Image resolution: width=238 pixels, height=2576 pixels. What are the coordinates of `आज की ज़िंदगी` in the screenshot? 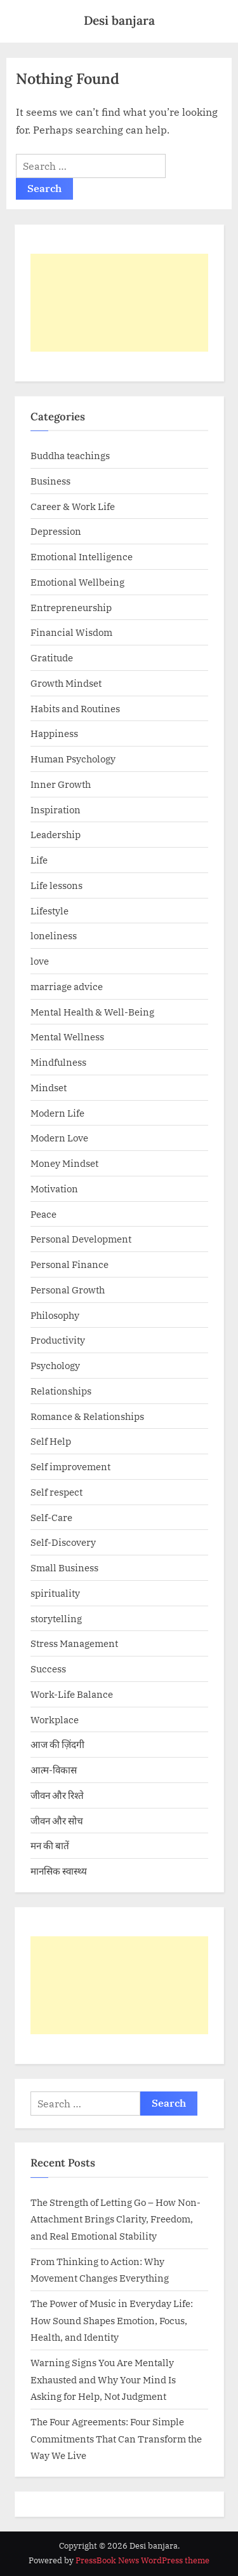 It's located at (57, 1744).